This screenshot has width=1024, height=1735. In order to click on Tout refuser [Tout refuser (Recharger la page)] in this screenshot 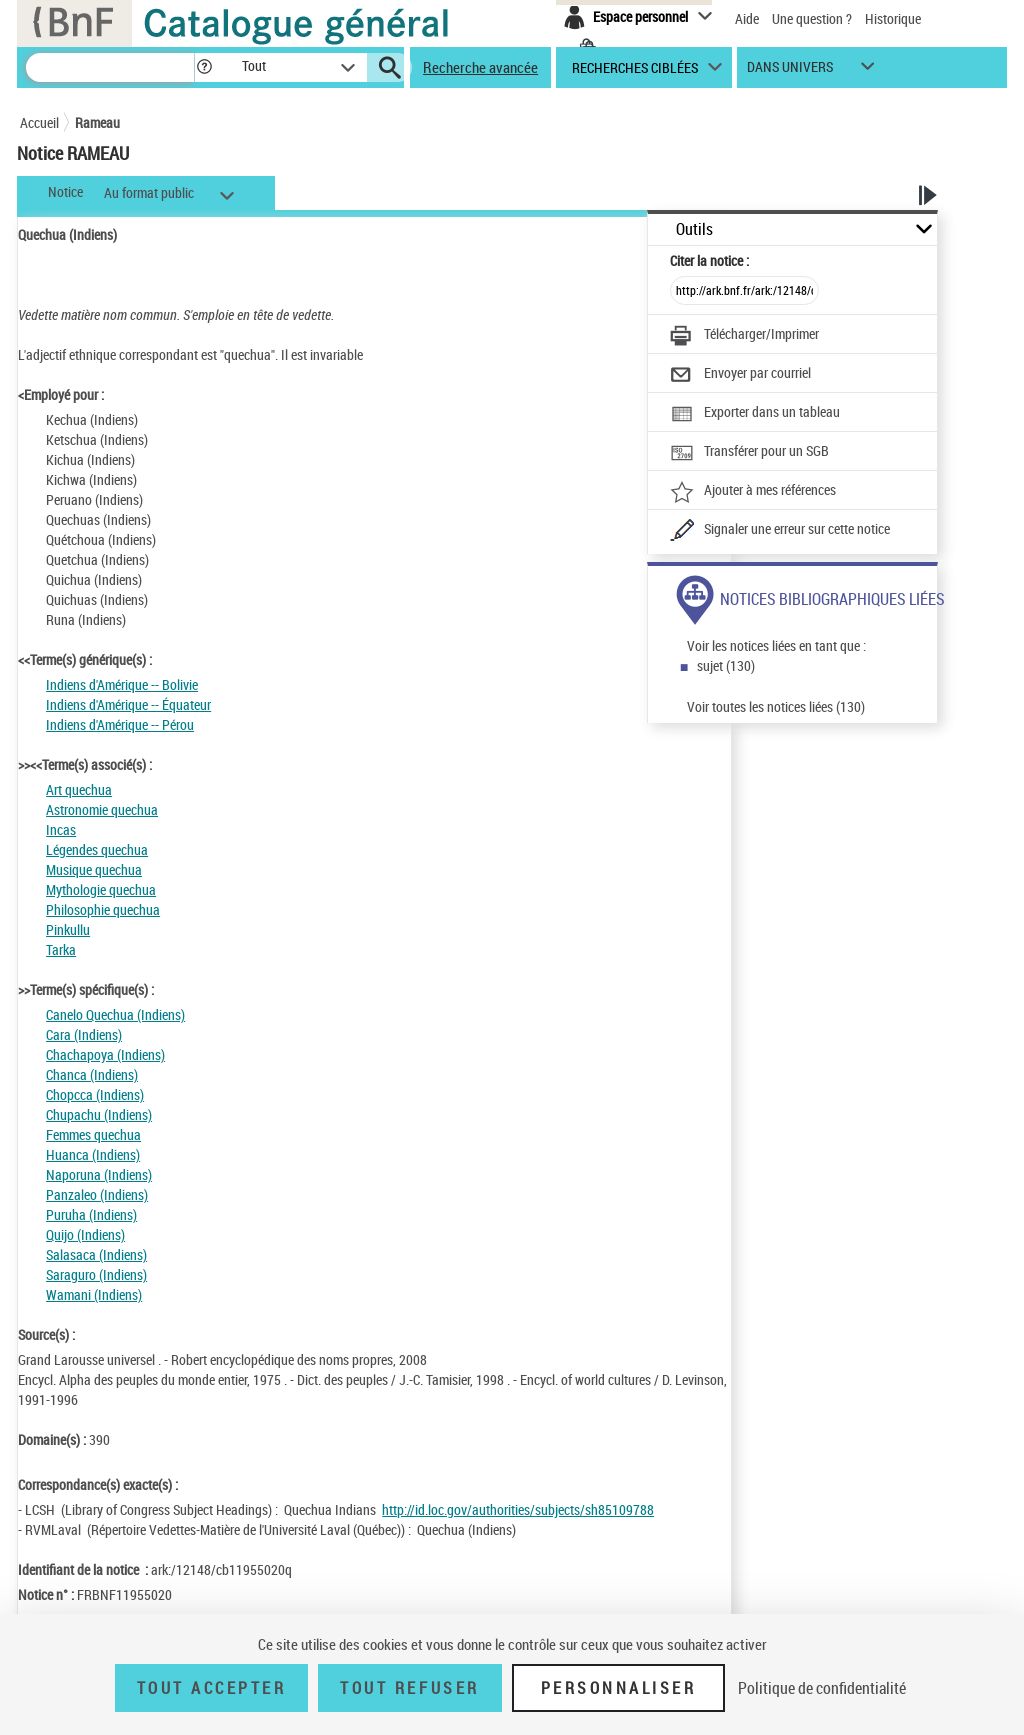, I will do `click(409, 1688)`.